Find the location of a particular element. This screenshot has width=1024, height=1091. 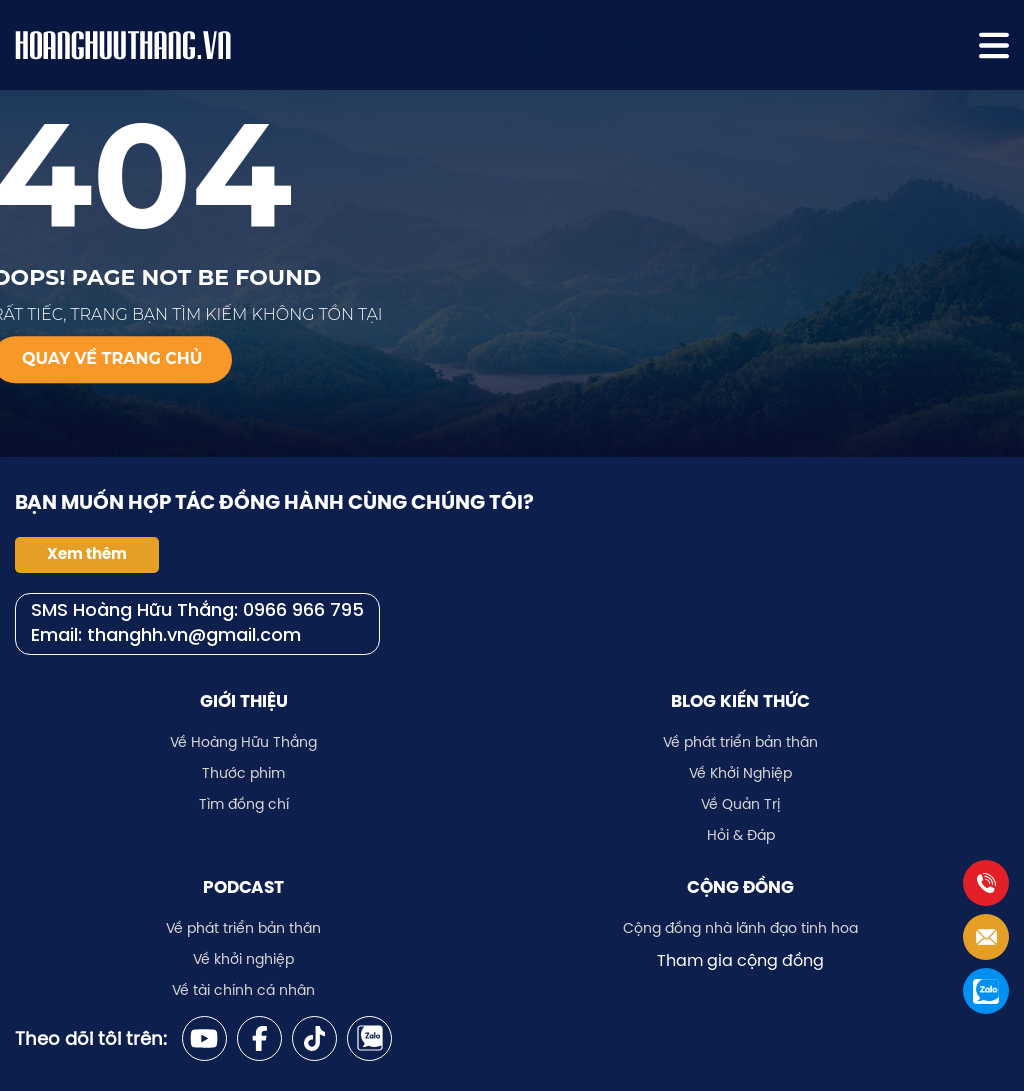

Cộng đồng nhà lãnh đạo tinh hoa is located at coordinates (740, 928).